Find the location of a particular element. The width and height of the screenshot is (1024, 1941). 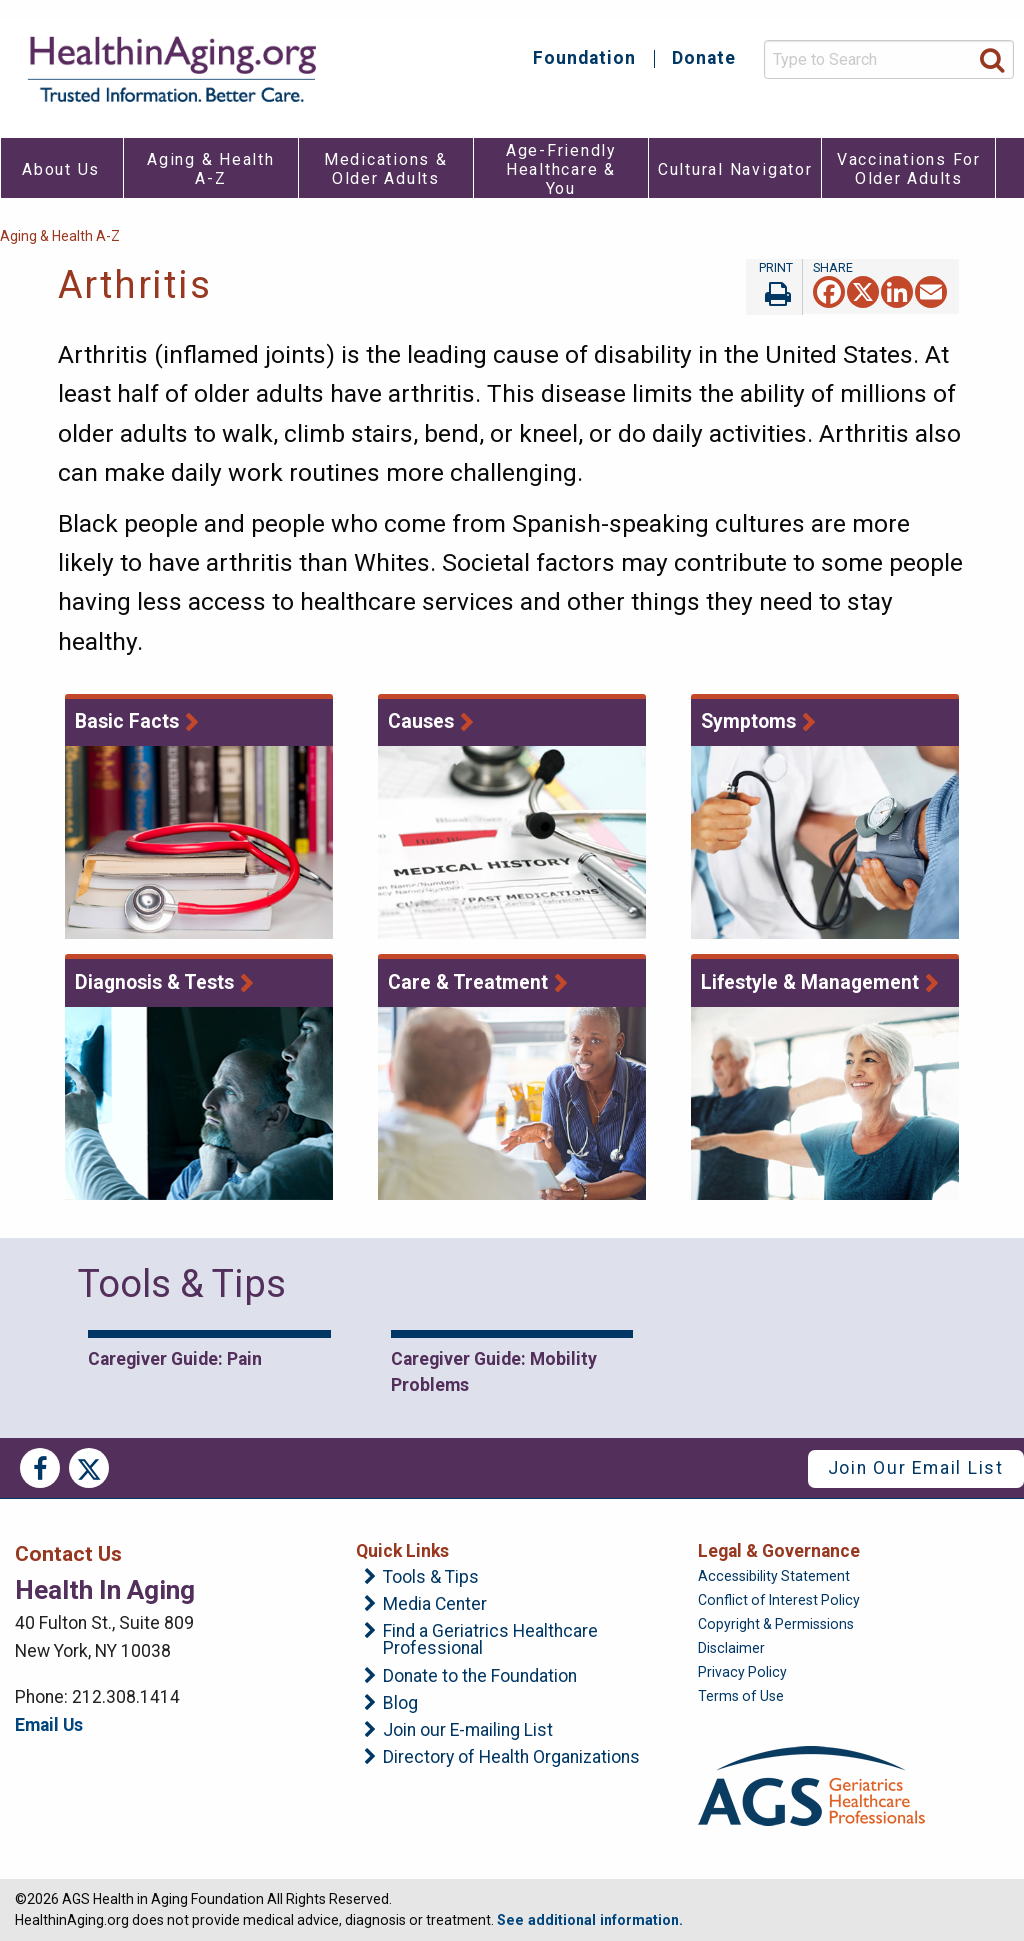

Disclaimer is located at coordinates (731, 1648).